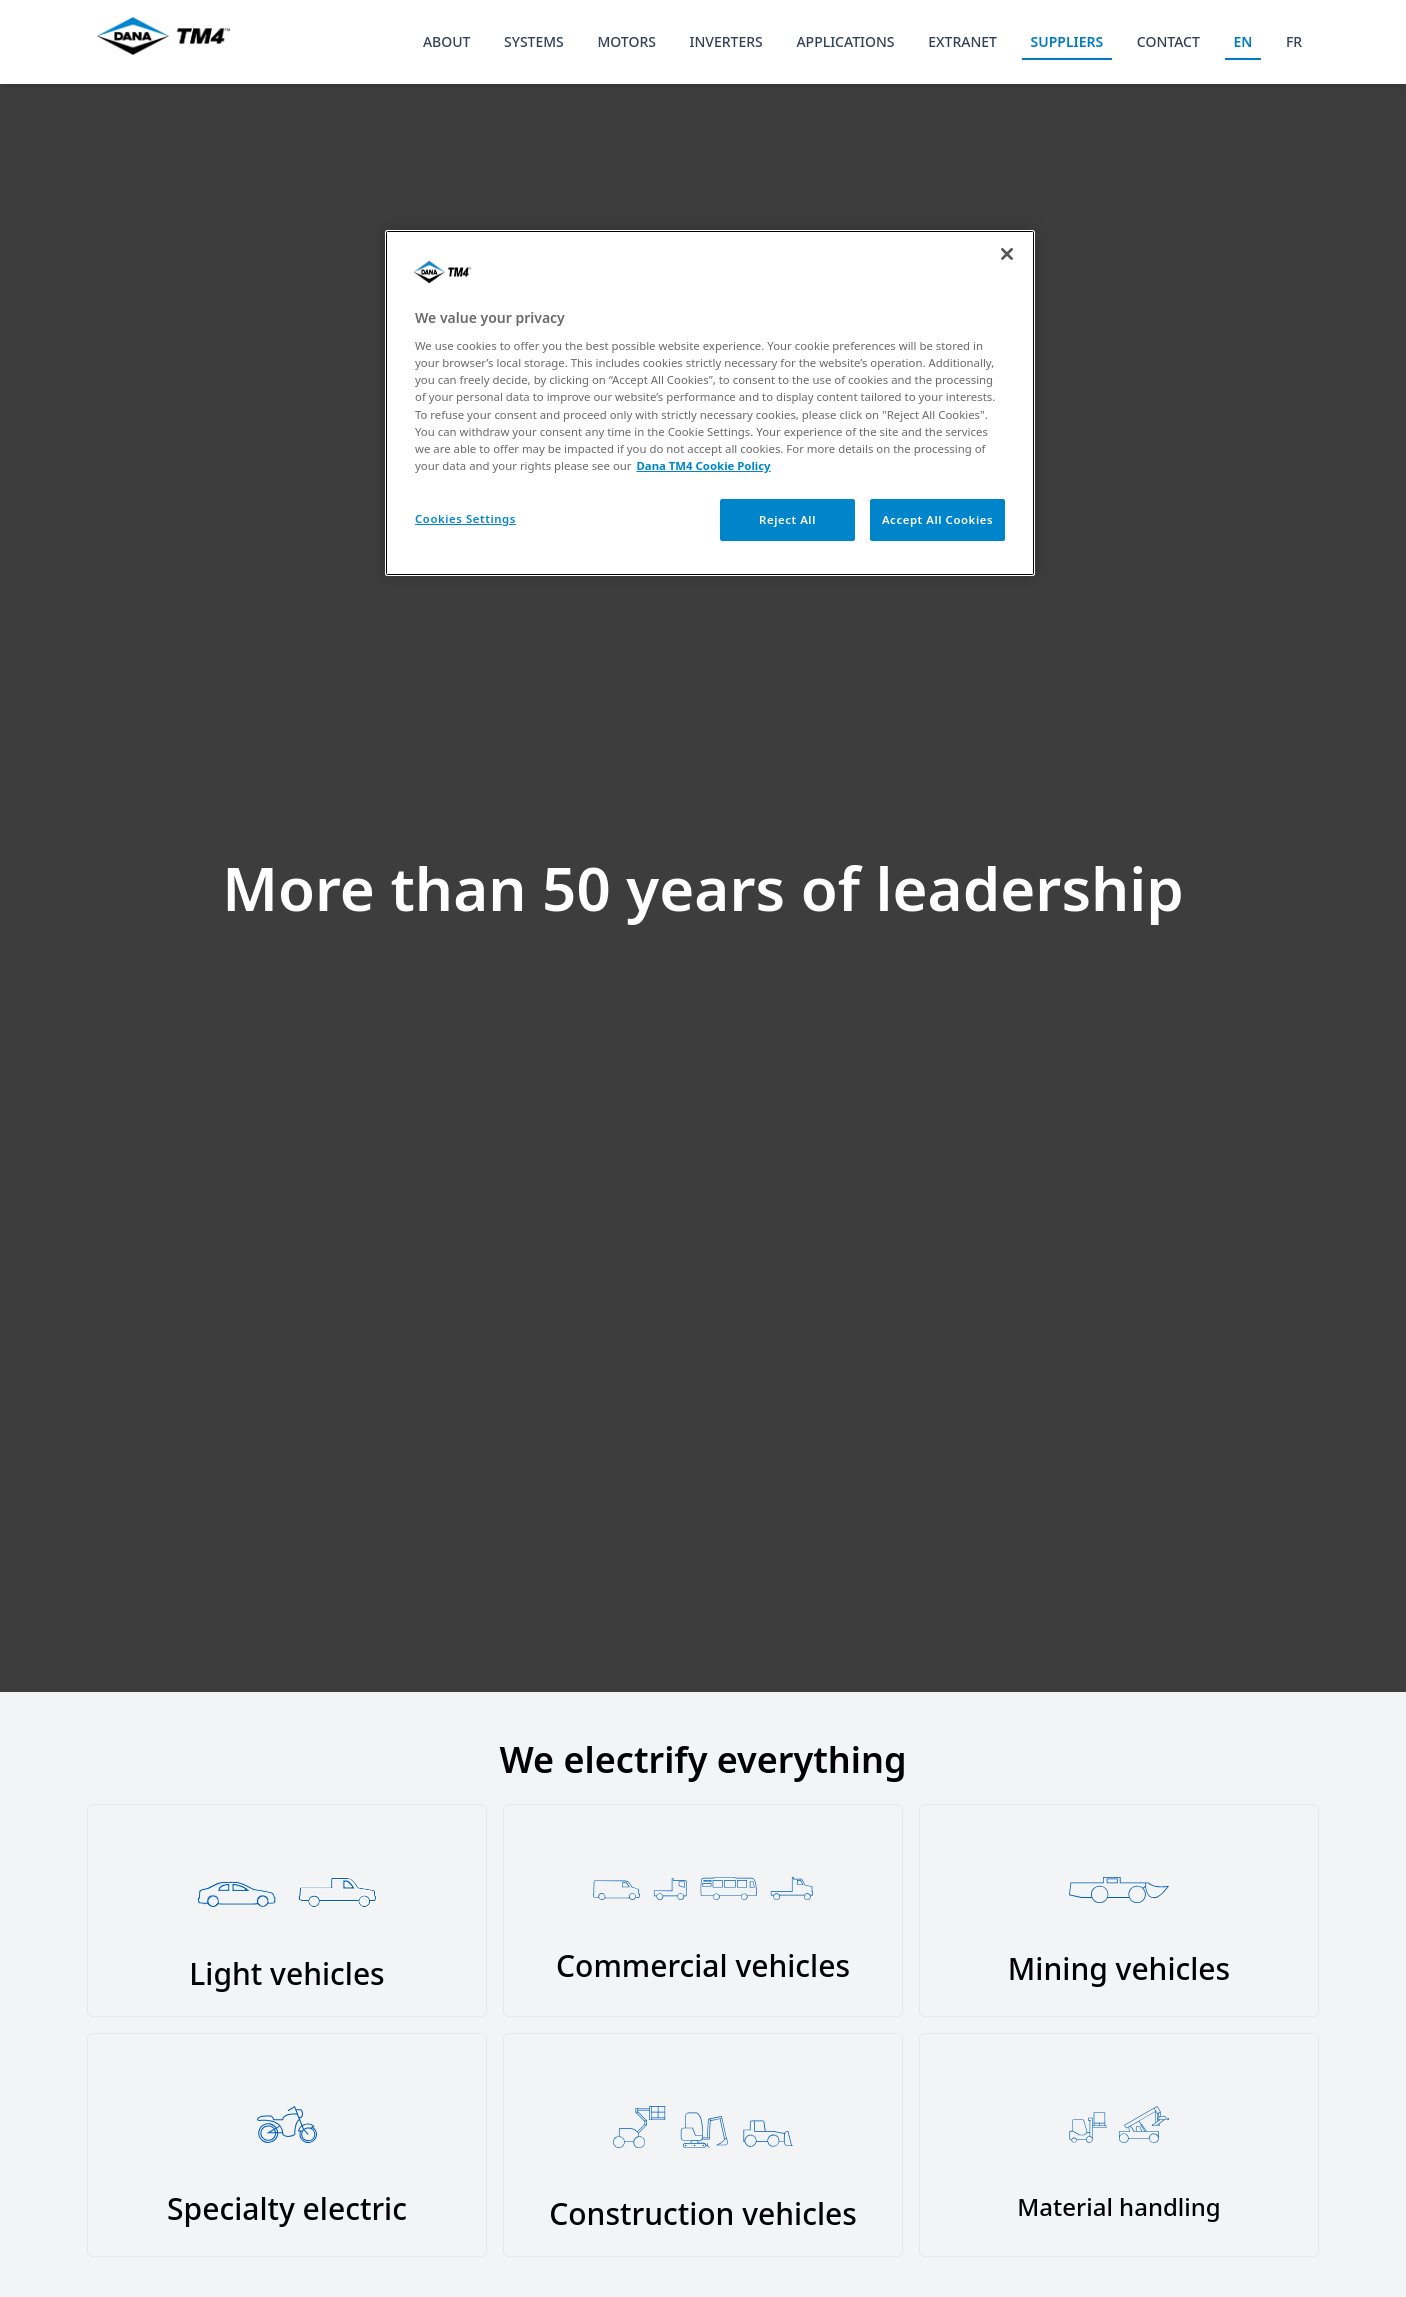 This screenshot has height=2297, width=1406. Describe the element at coordinates (626, 41) in the screenshot. I see `MOTORS` at that location.